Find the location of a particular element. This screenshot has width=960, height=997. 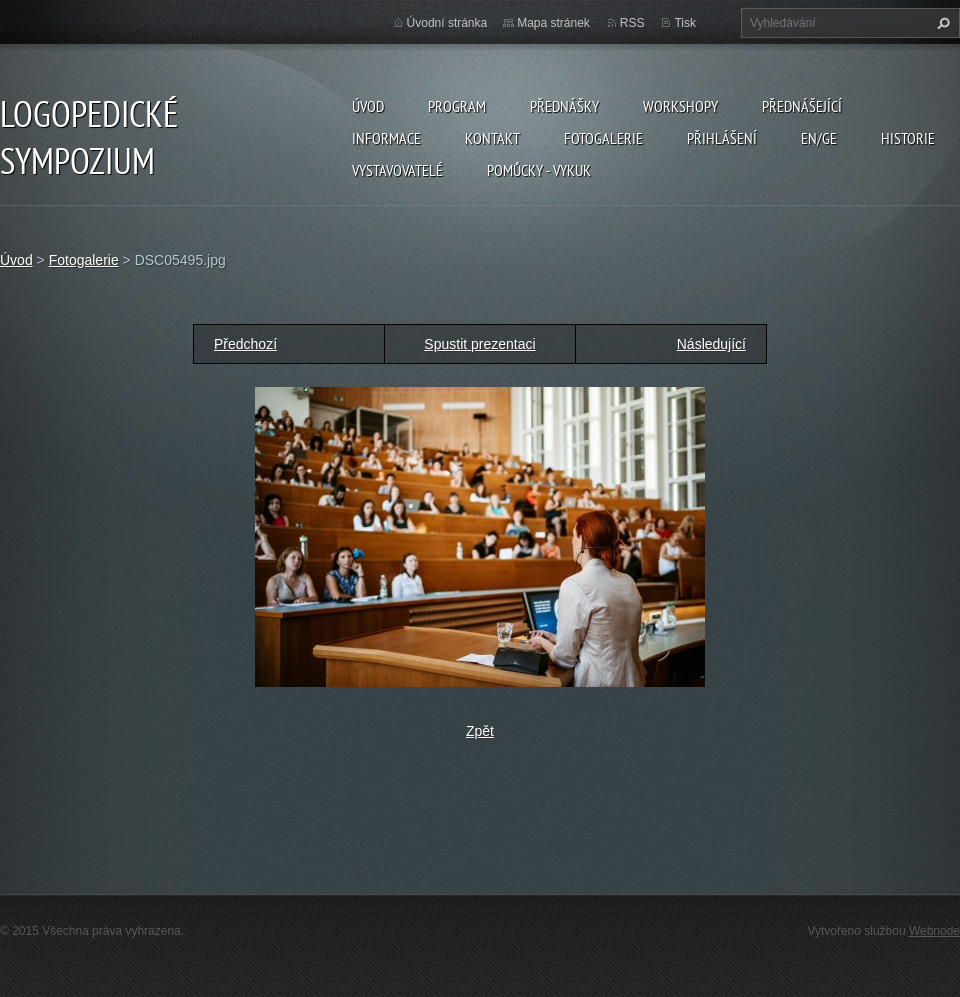

Úvod is located at coordinates (368, 106).